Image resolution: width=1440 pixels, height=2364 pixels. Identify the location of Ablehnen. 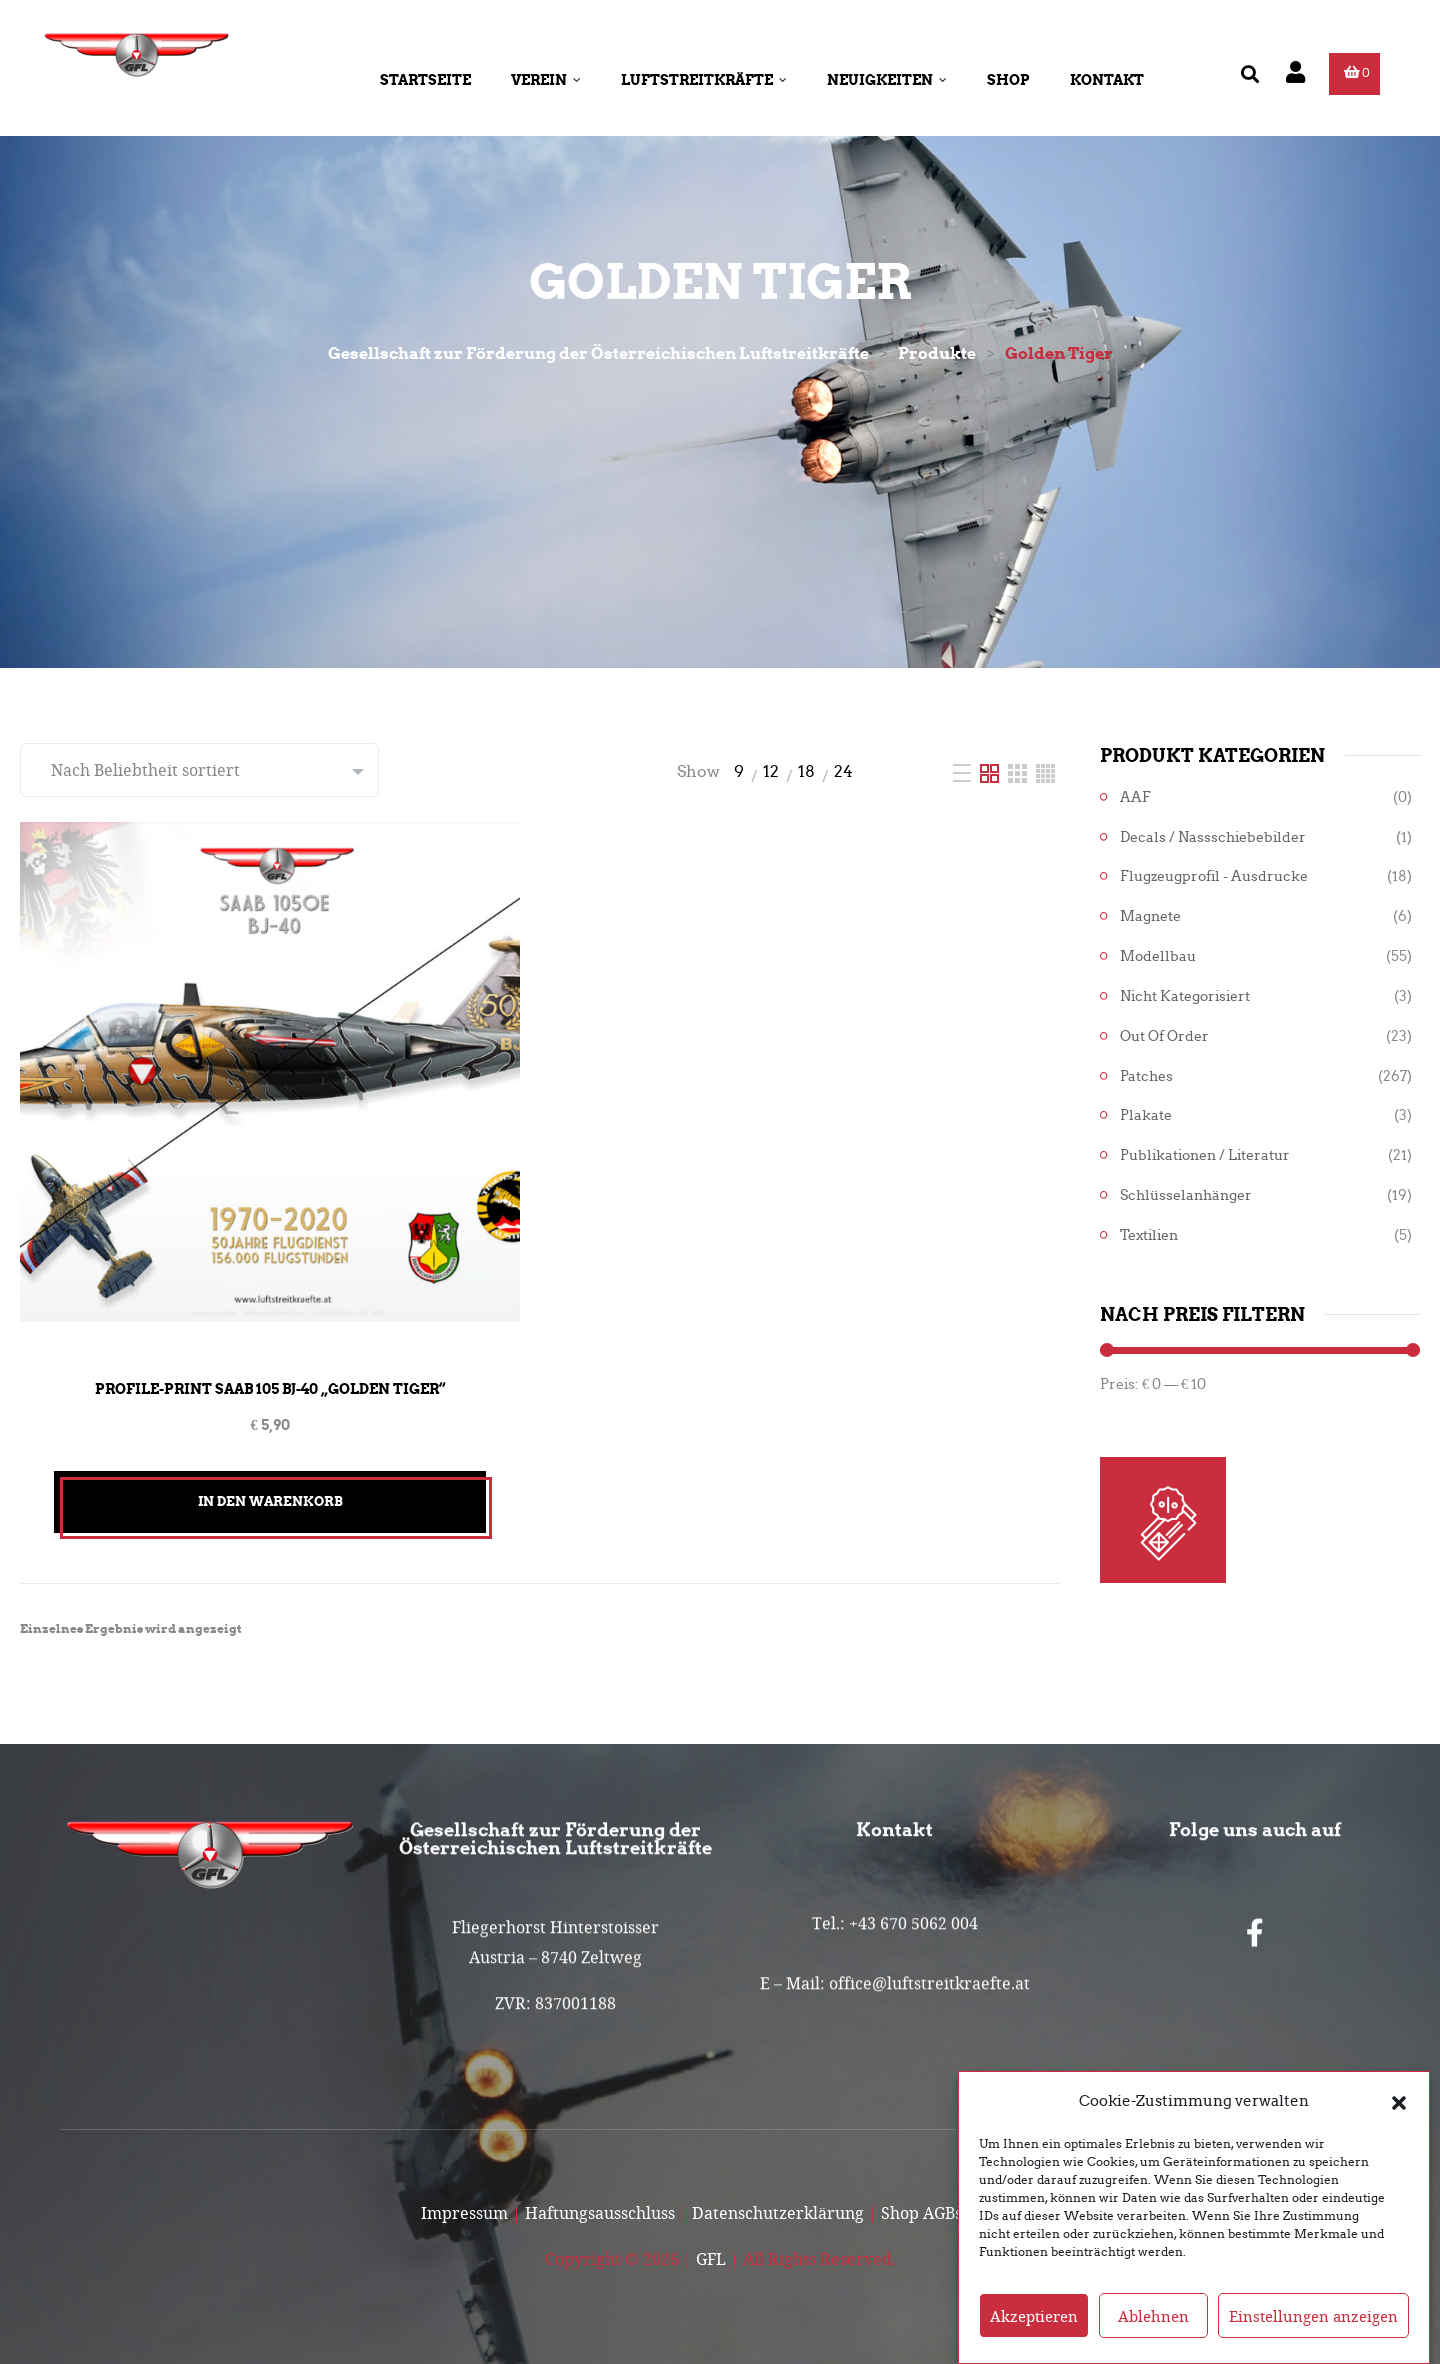
(1153, 2316).